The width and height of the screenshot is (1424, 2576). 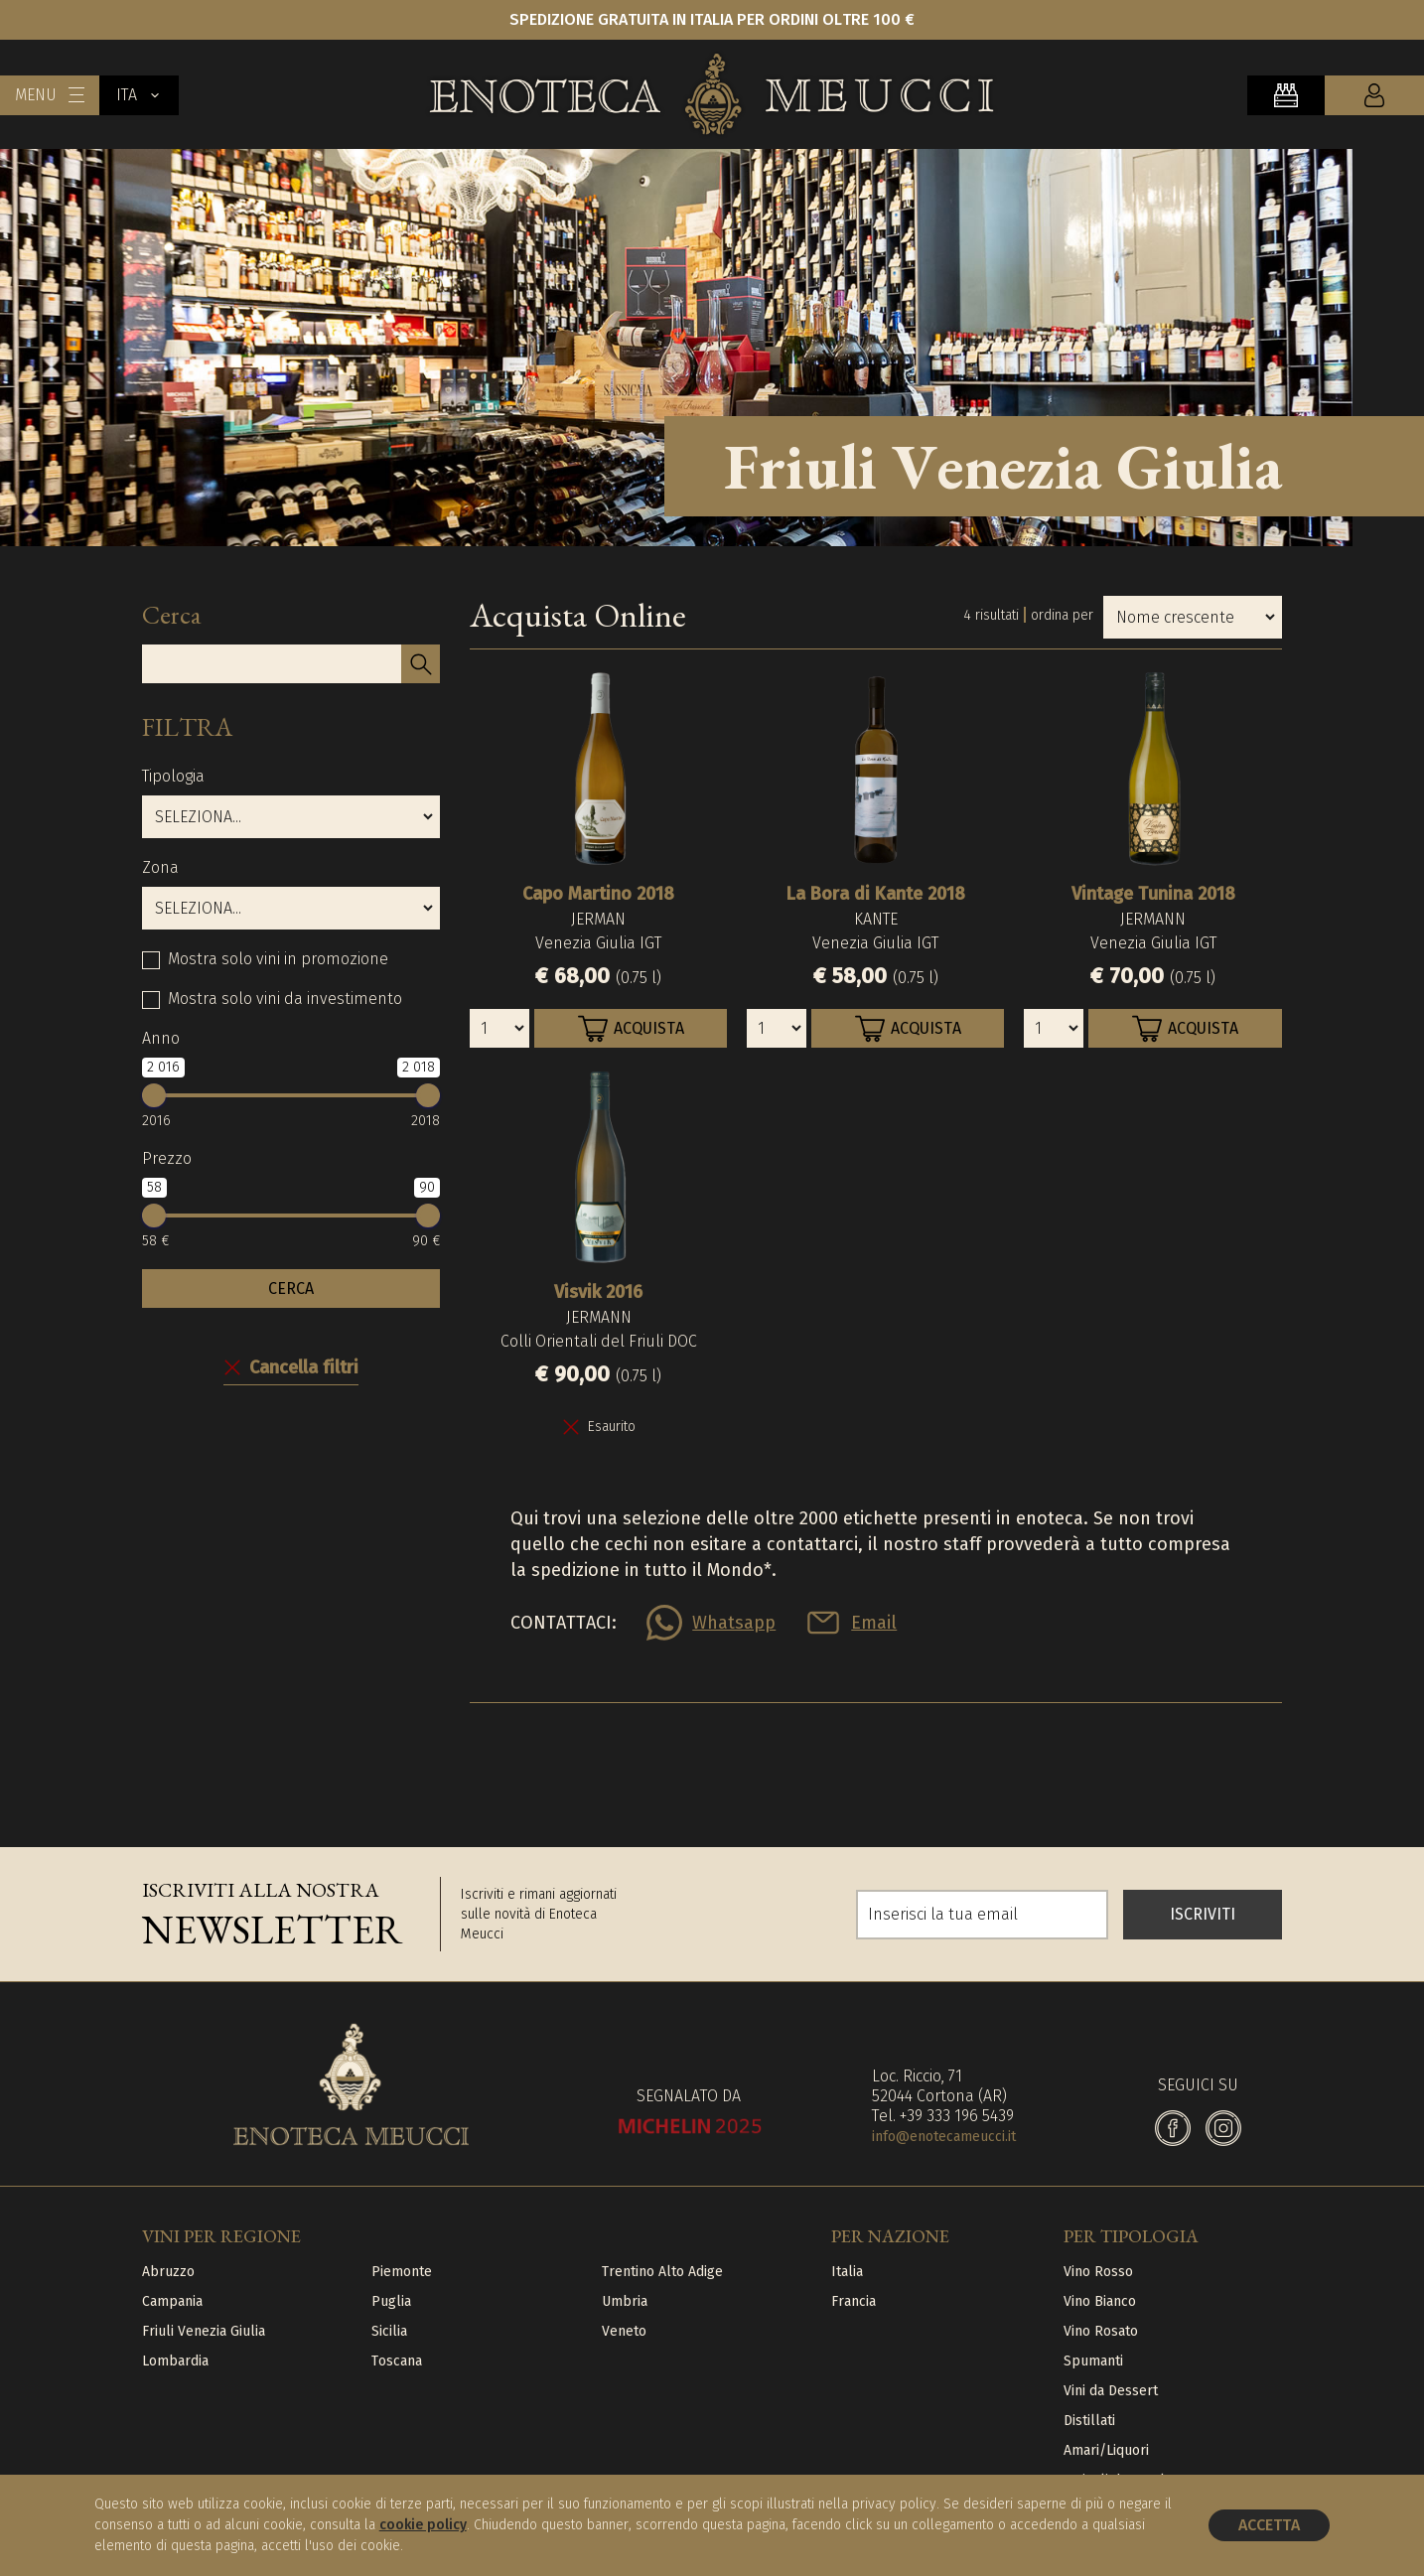 What do you see at coordinates (172, 2301) in the screenshot?
I see `Campania` at bounding box center [172, 2301].